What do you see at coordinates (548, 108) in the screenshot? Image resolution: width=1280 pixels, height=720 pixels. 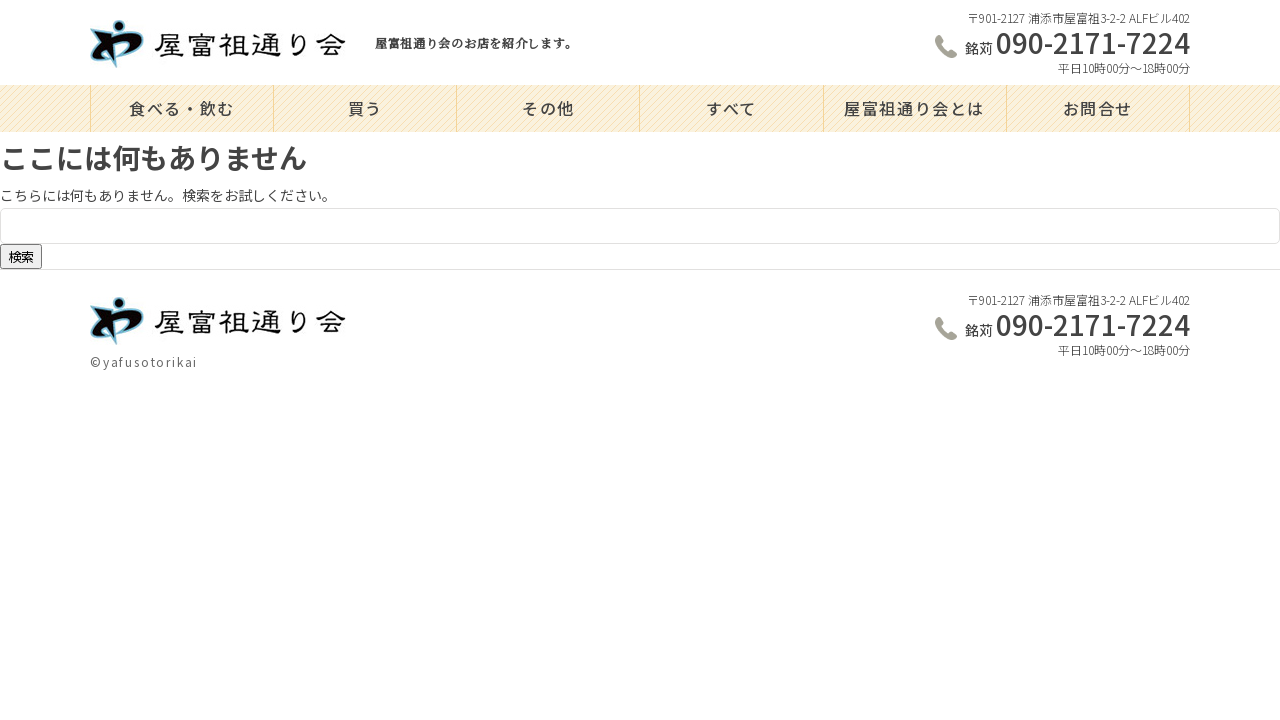 I see `その他` at bounding box center [548, 108].